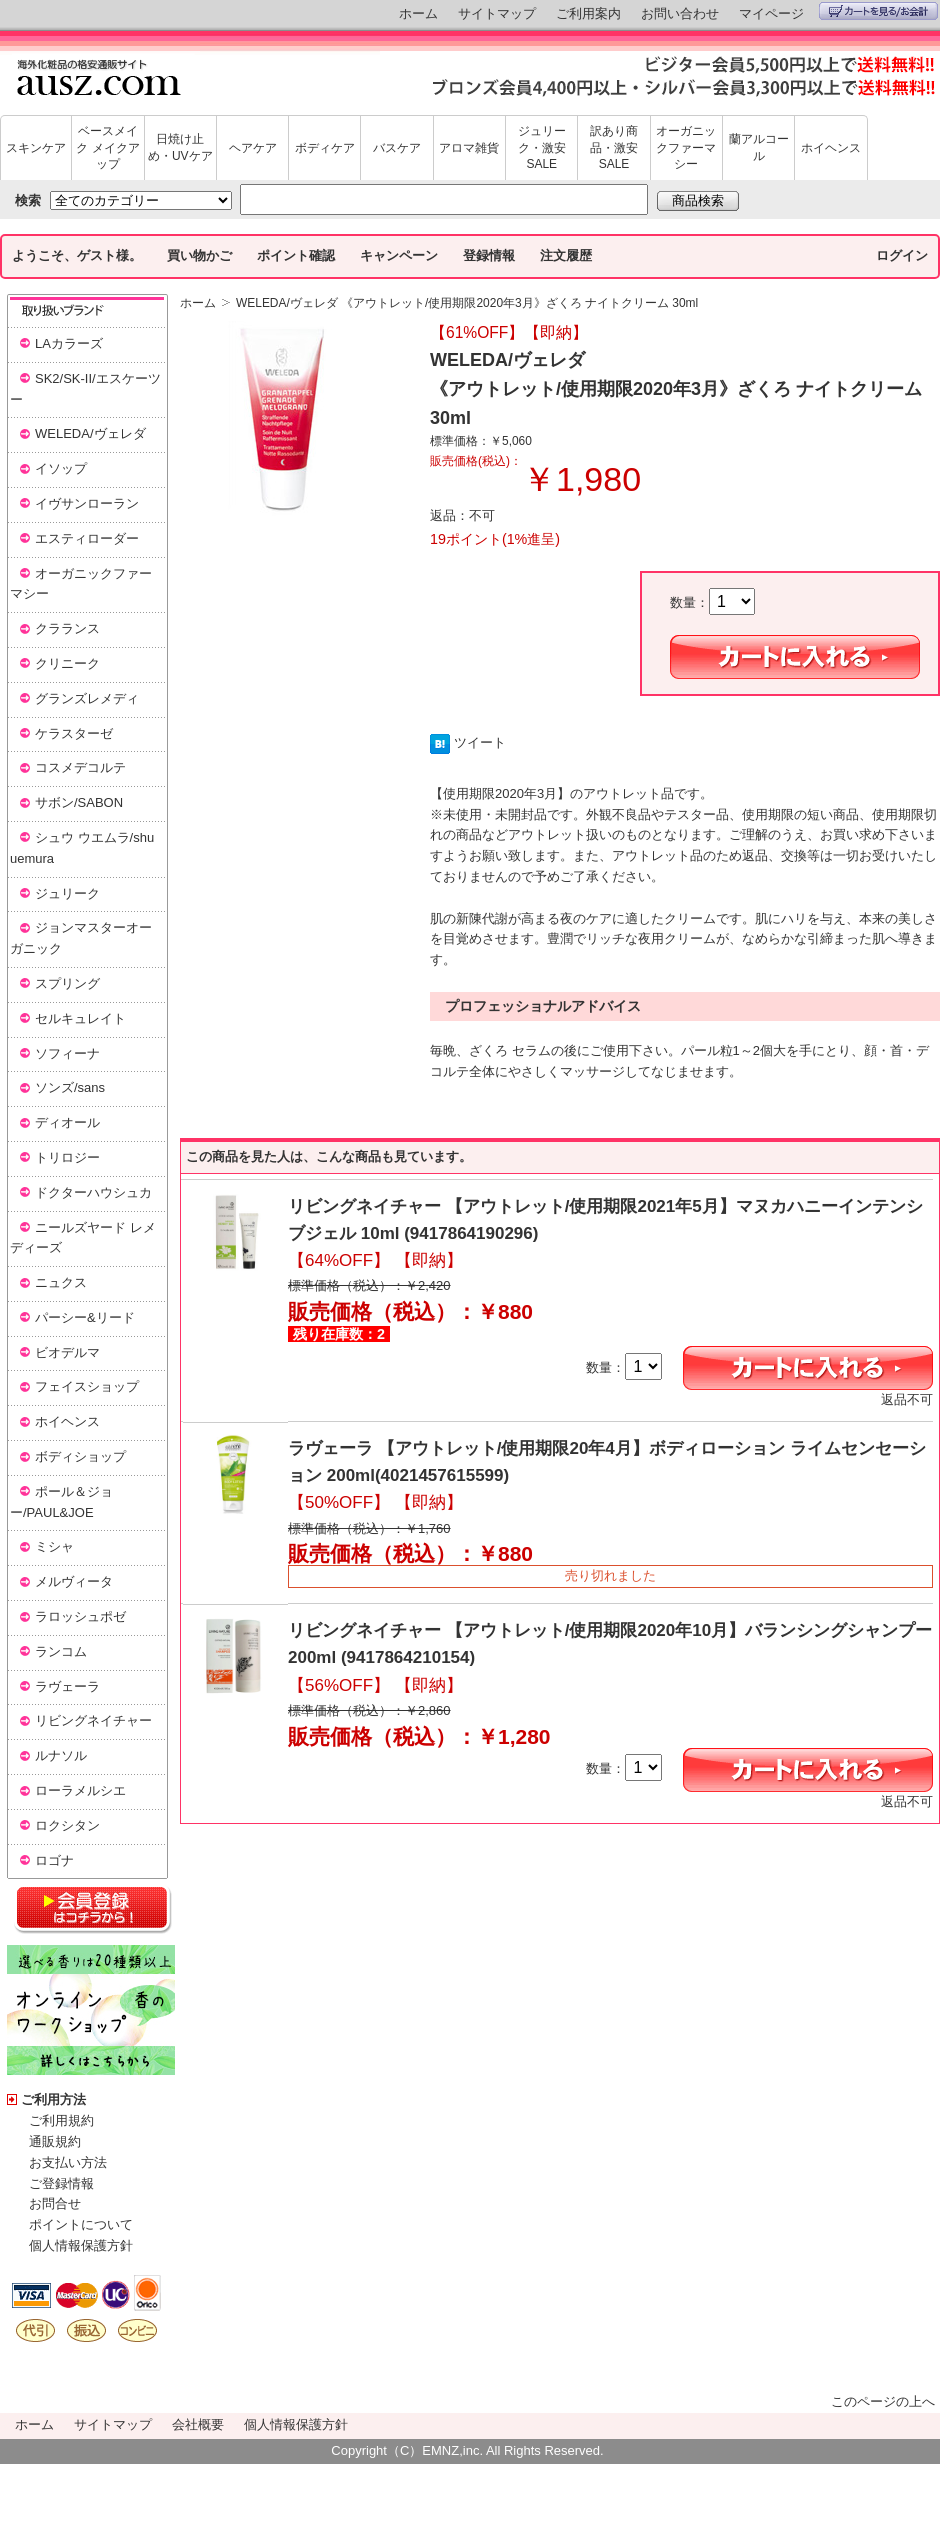  What do you see at coordinates (54, 1860) in the screenshot?
I see `ロゴナ` at bounding box center [54, 1860].